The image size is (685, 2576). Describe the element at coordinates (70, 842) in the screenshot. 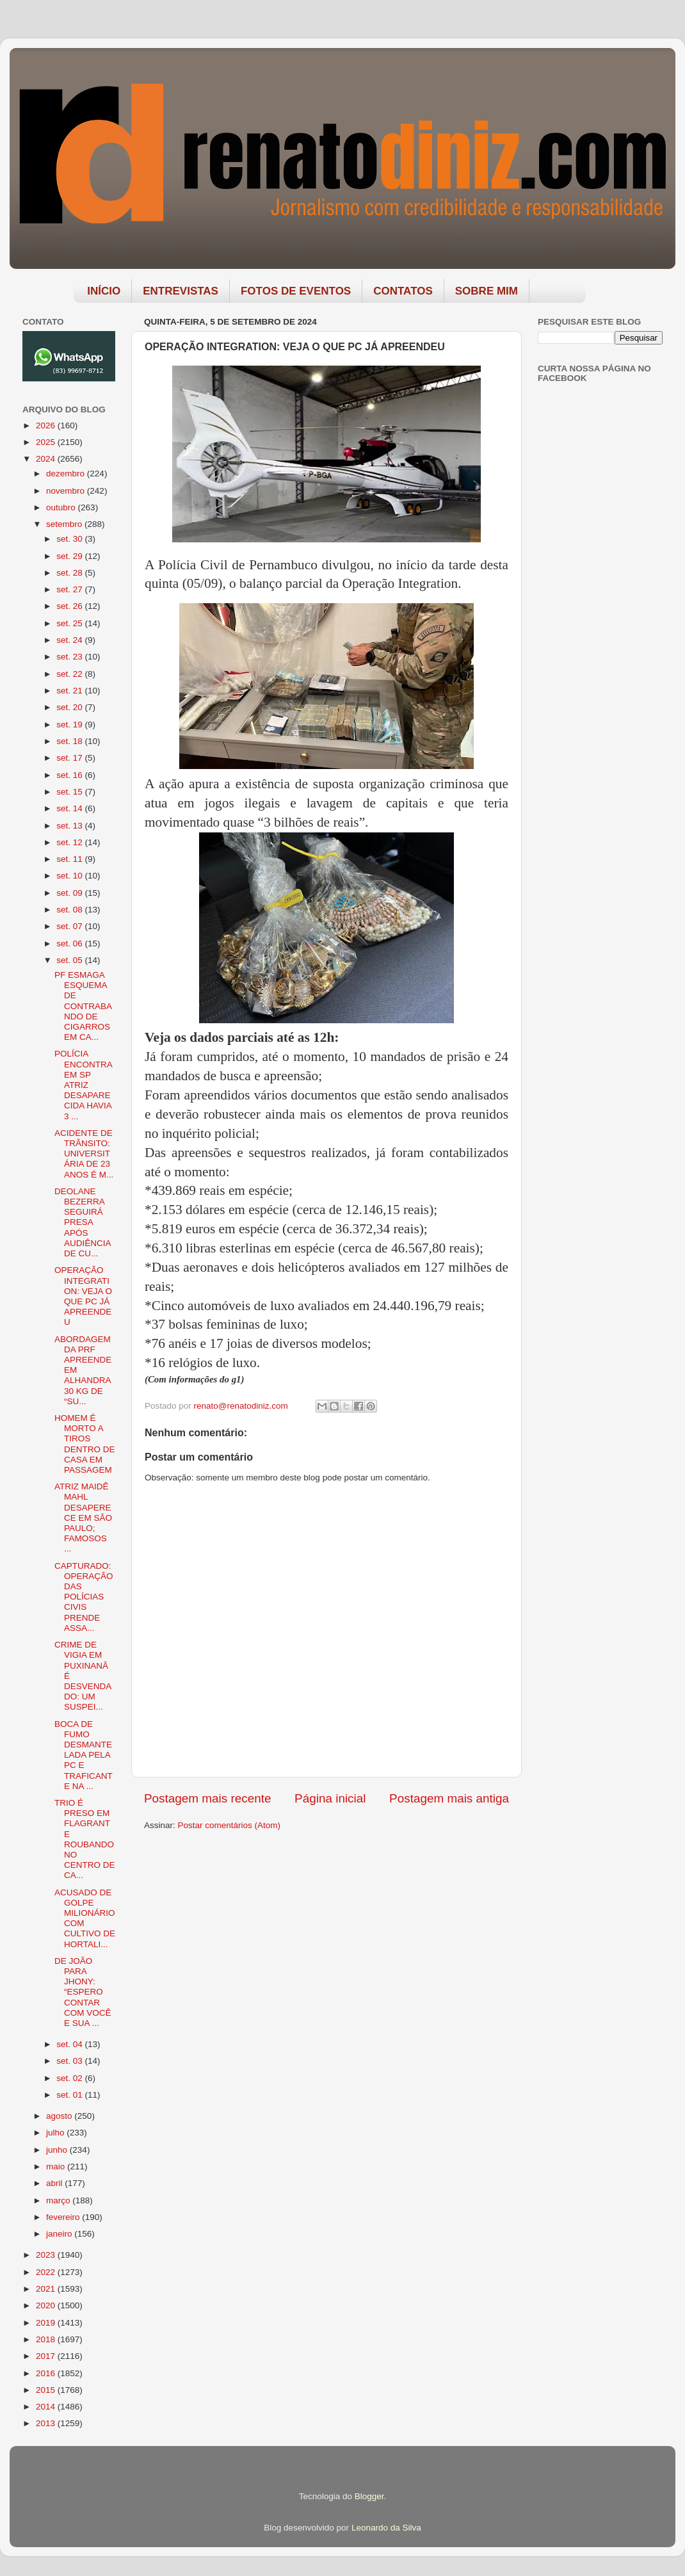

I see `set. 12` at that location.